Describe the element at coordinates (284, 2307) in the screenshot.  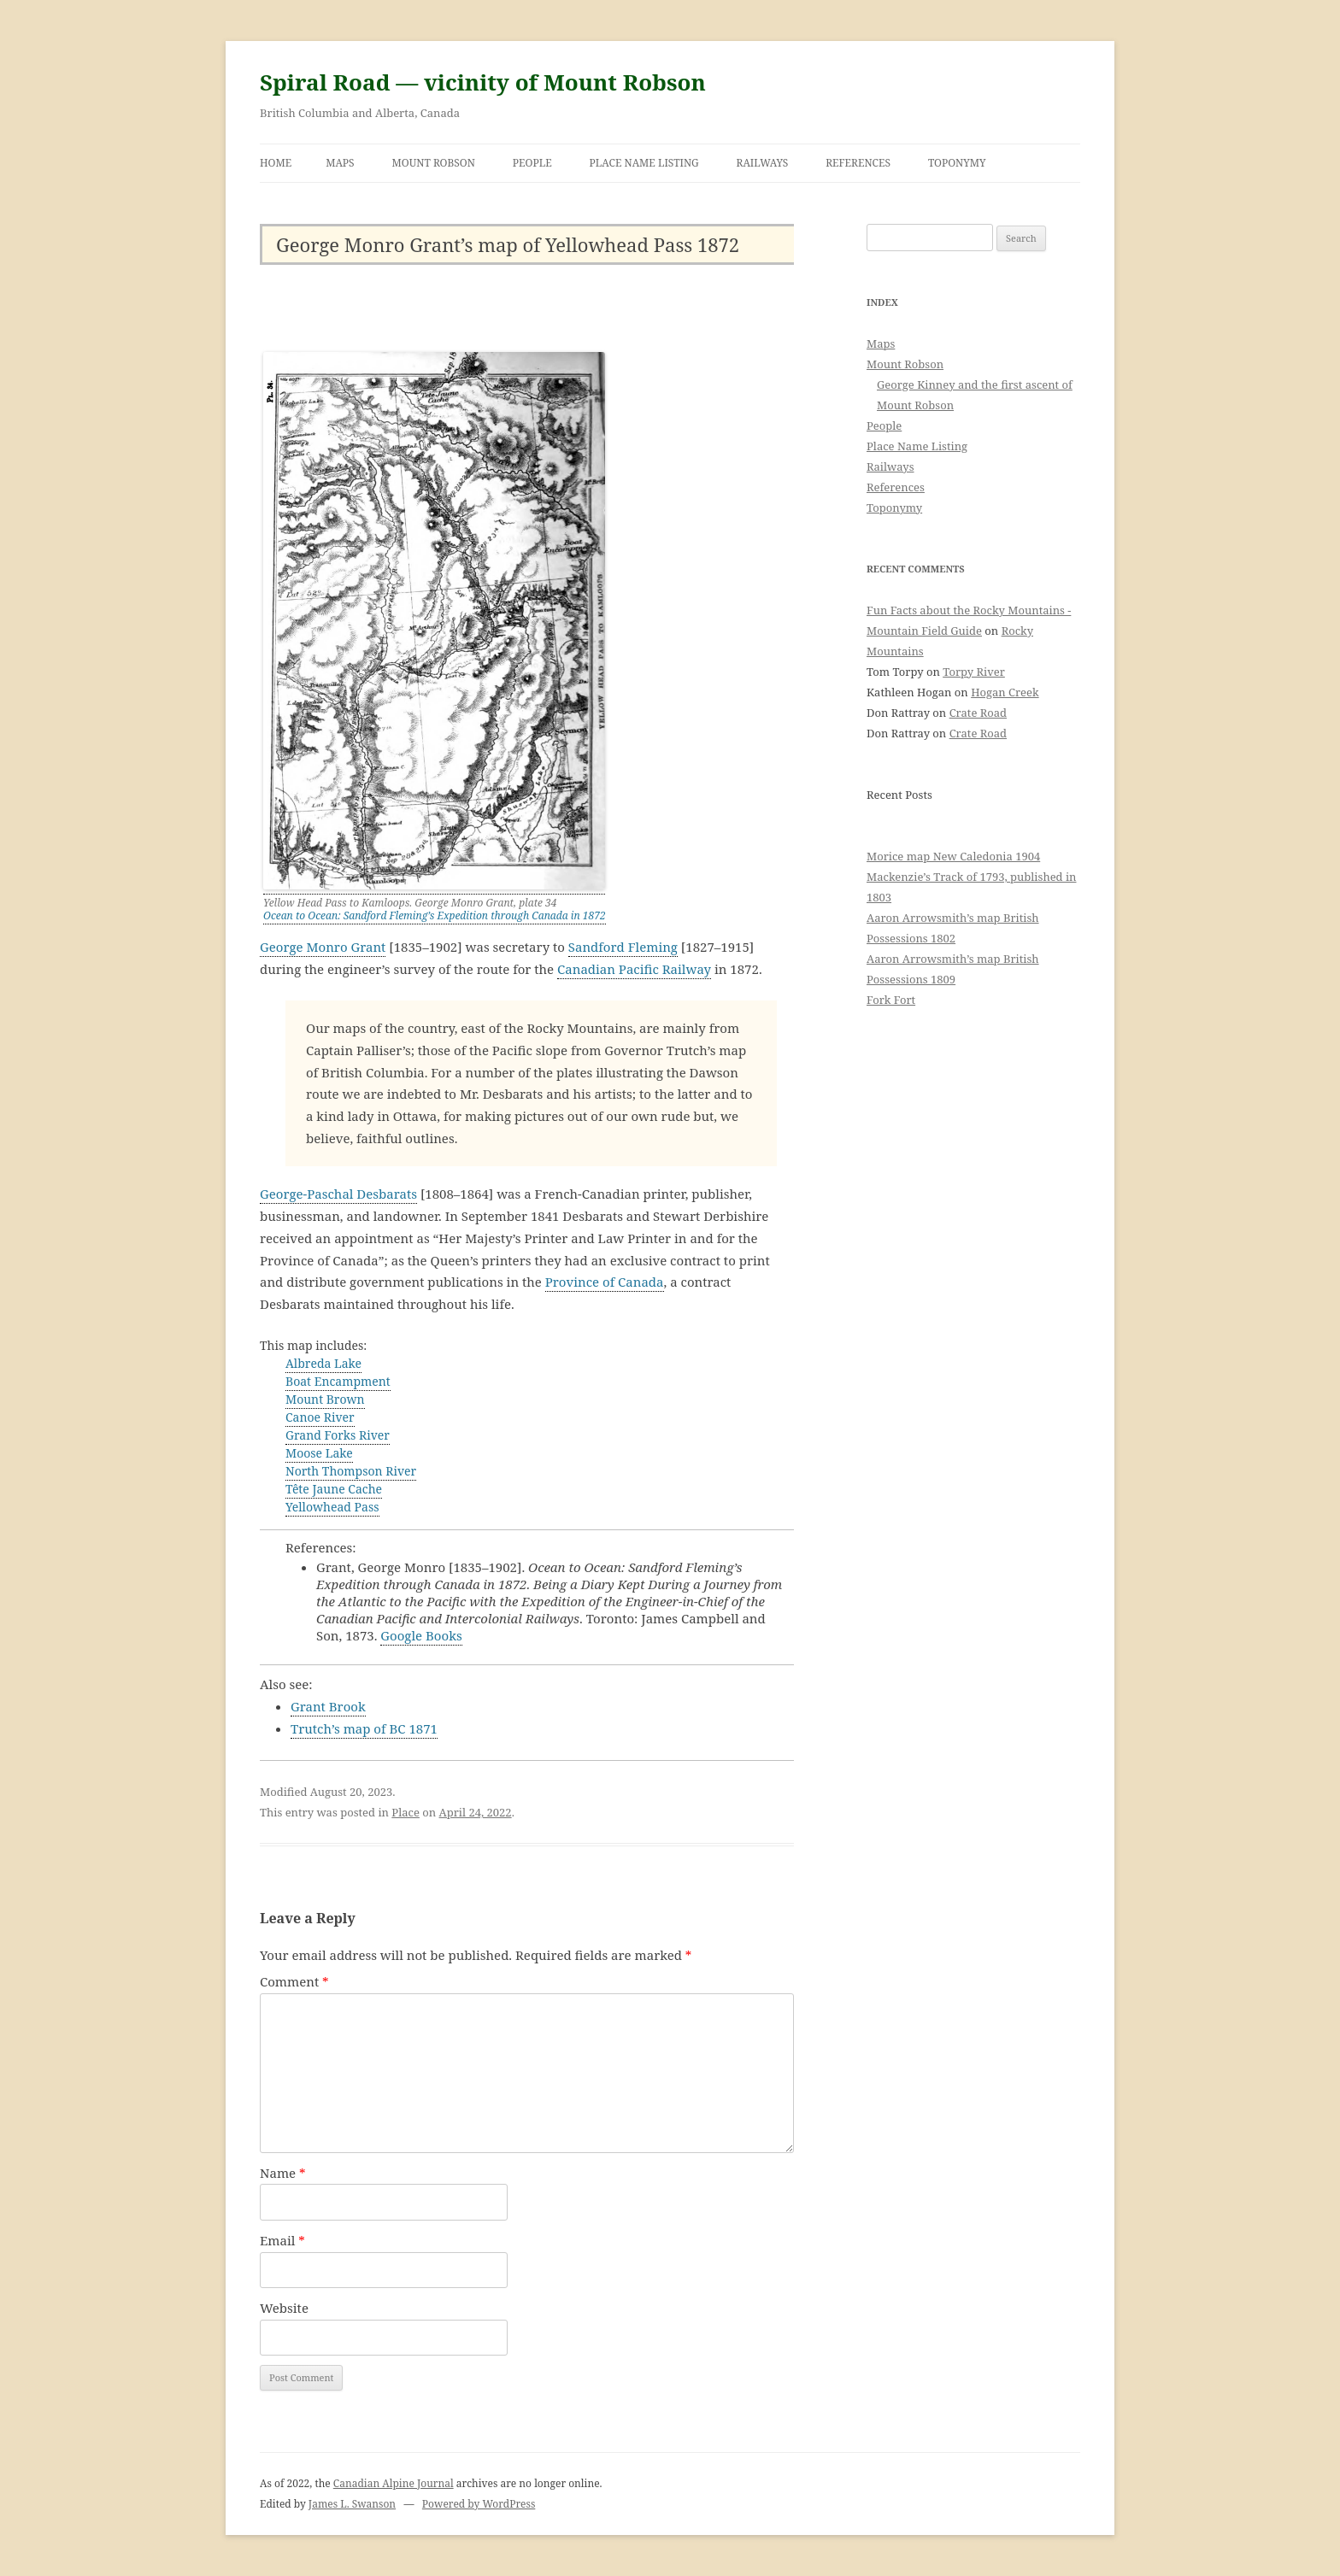
I see `Website` at that location.